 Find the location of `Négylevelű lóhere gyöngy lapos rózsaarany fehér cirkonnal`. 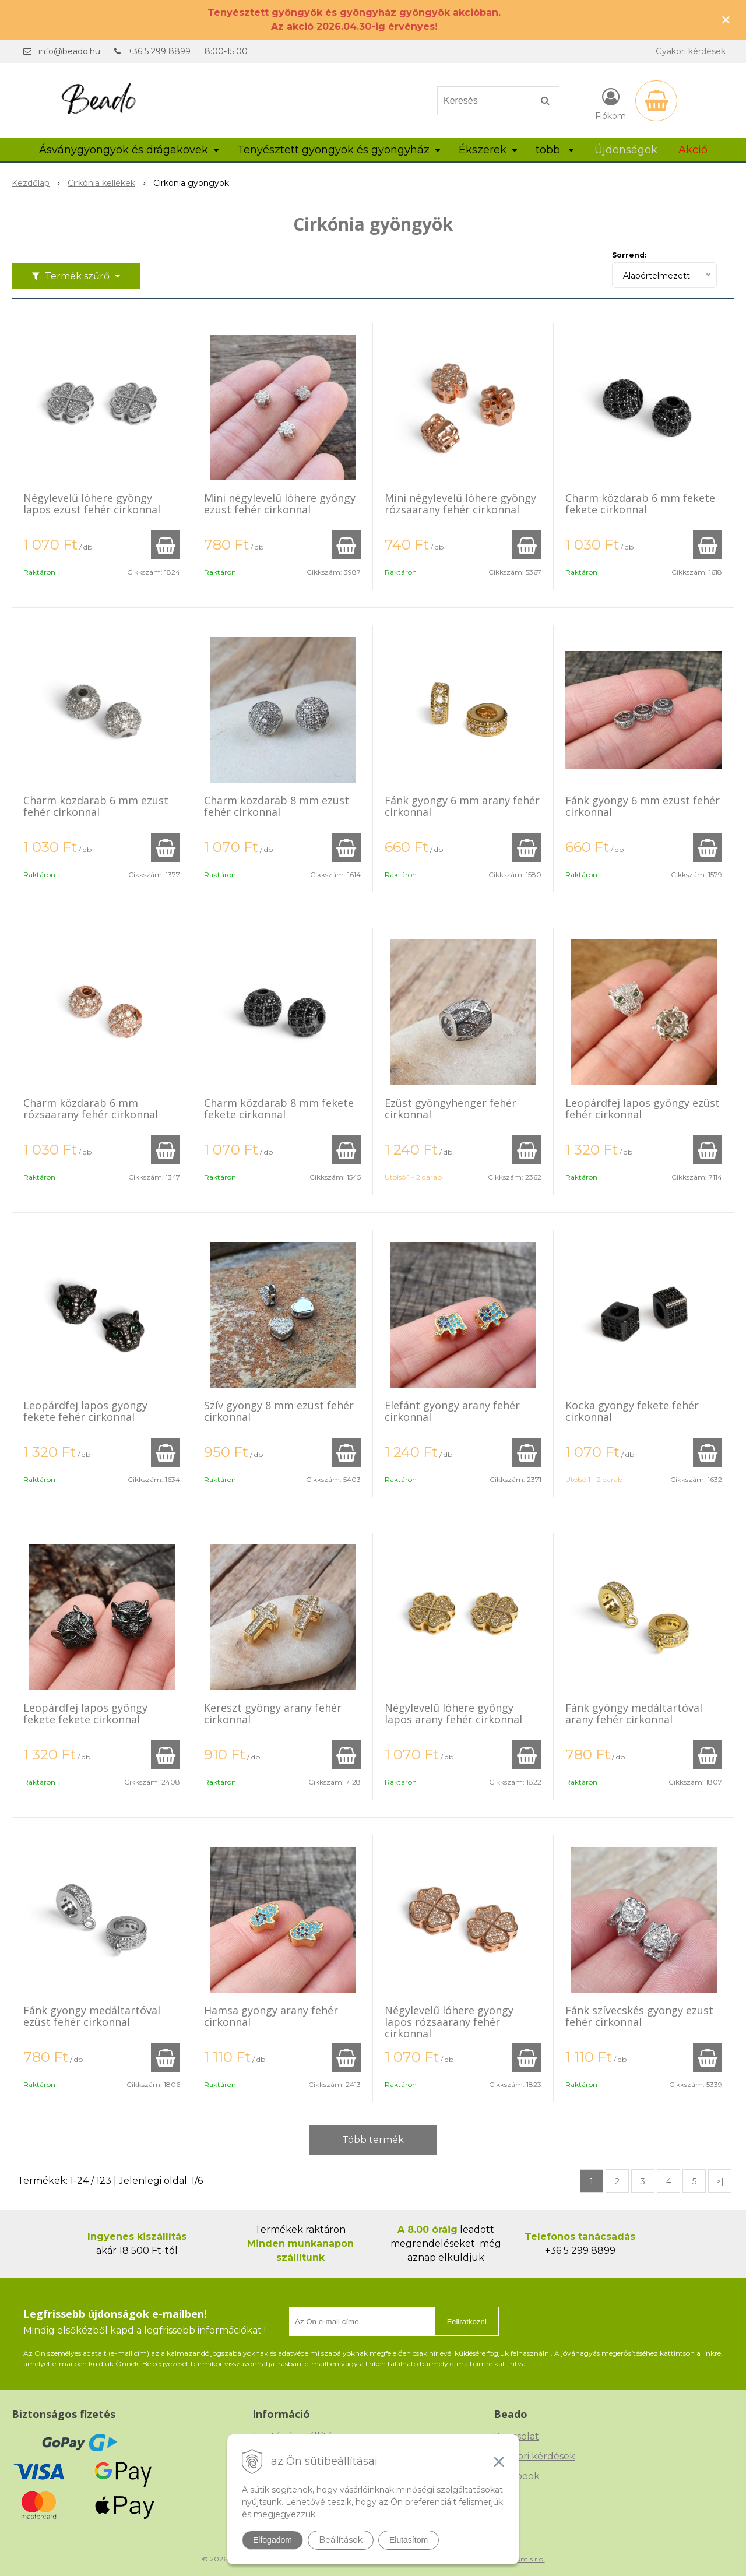

Négylevelű lóhere gyöngy lapos rózsaarany fehér cirkonnal is located at coordinates (449, 2021).